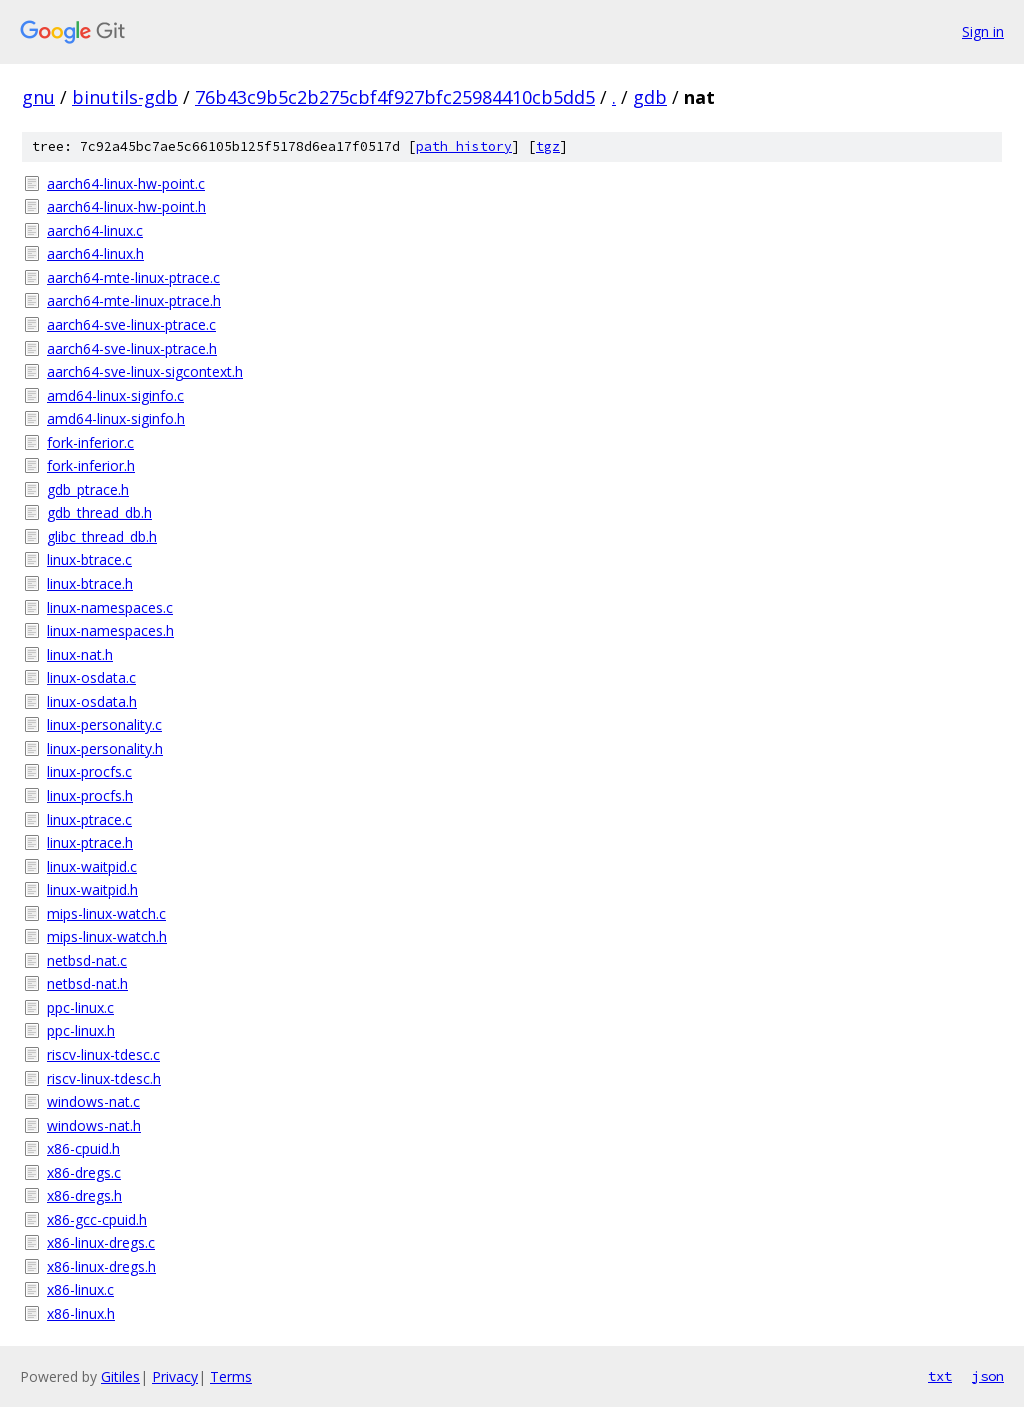 The width and height of the screenshot is (1024, 1407). Describe the element at coordinates (91, 677) in the screenshot. I see `linux-osdata.c` at that location.